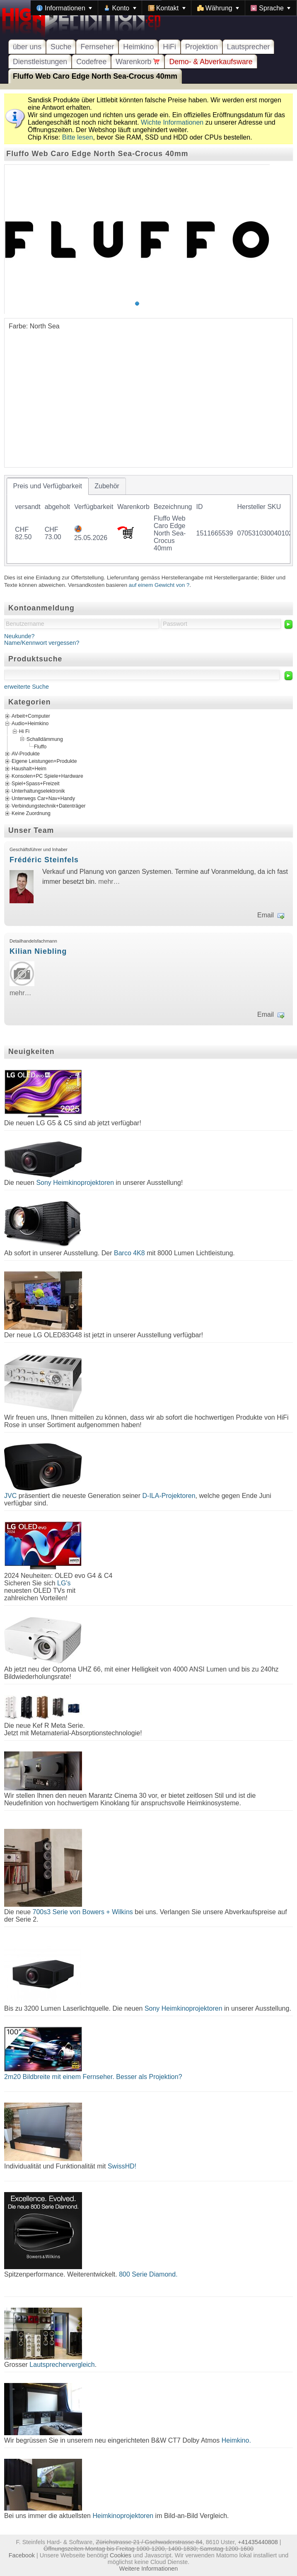 This screenshot has width=297, height=2576. I want to click on Fernseher, so click(97, 47).